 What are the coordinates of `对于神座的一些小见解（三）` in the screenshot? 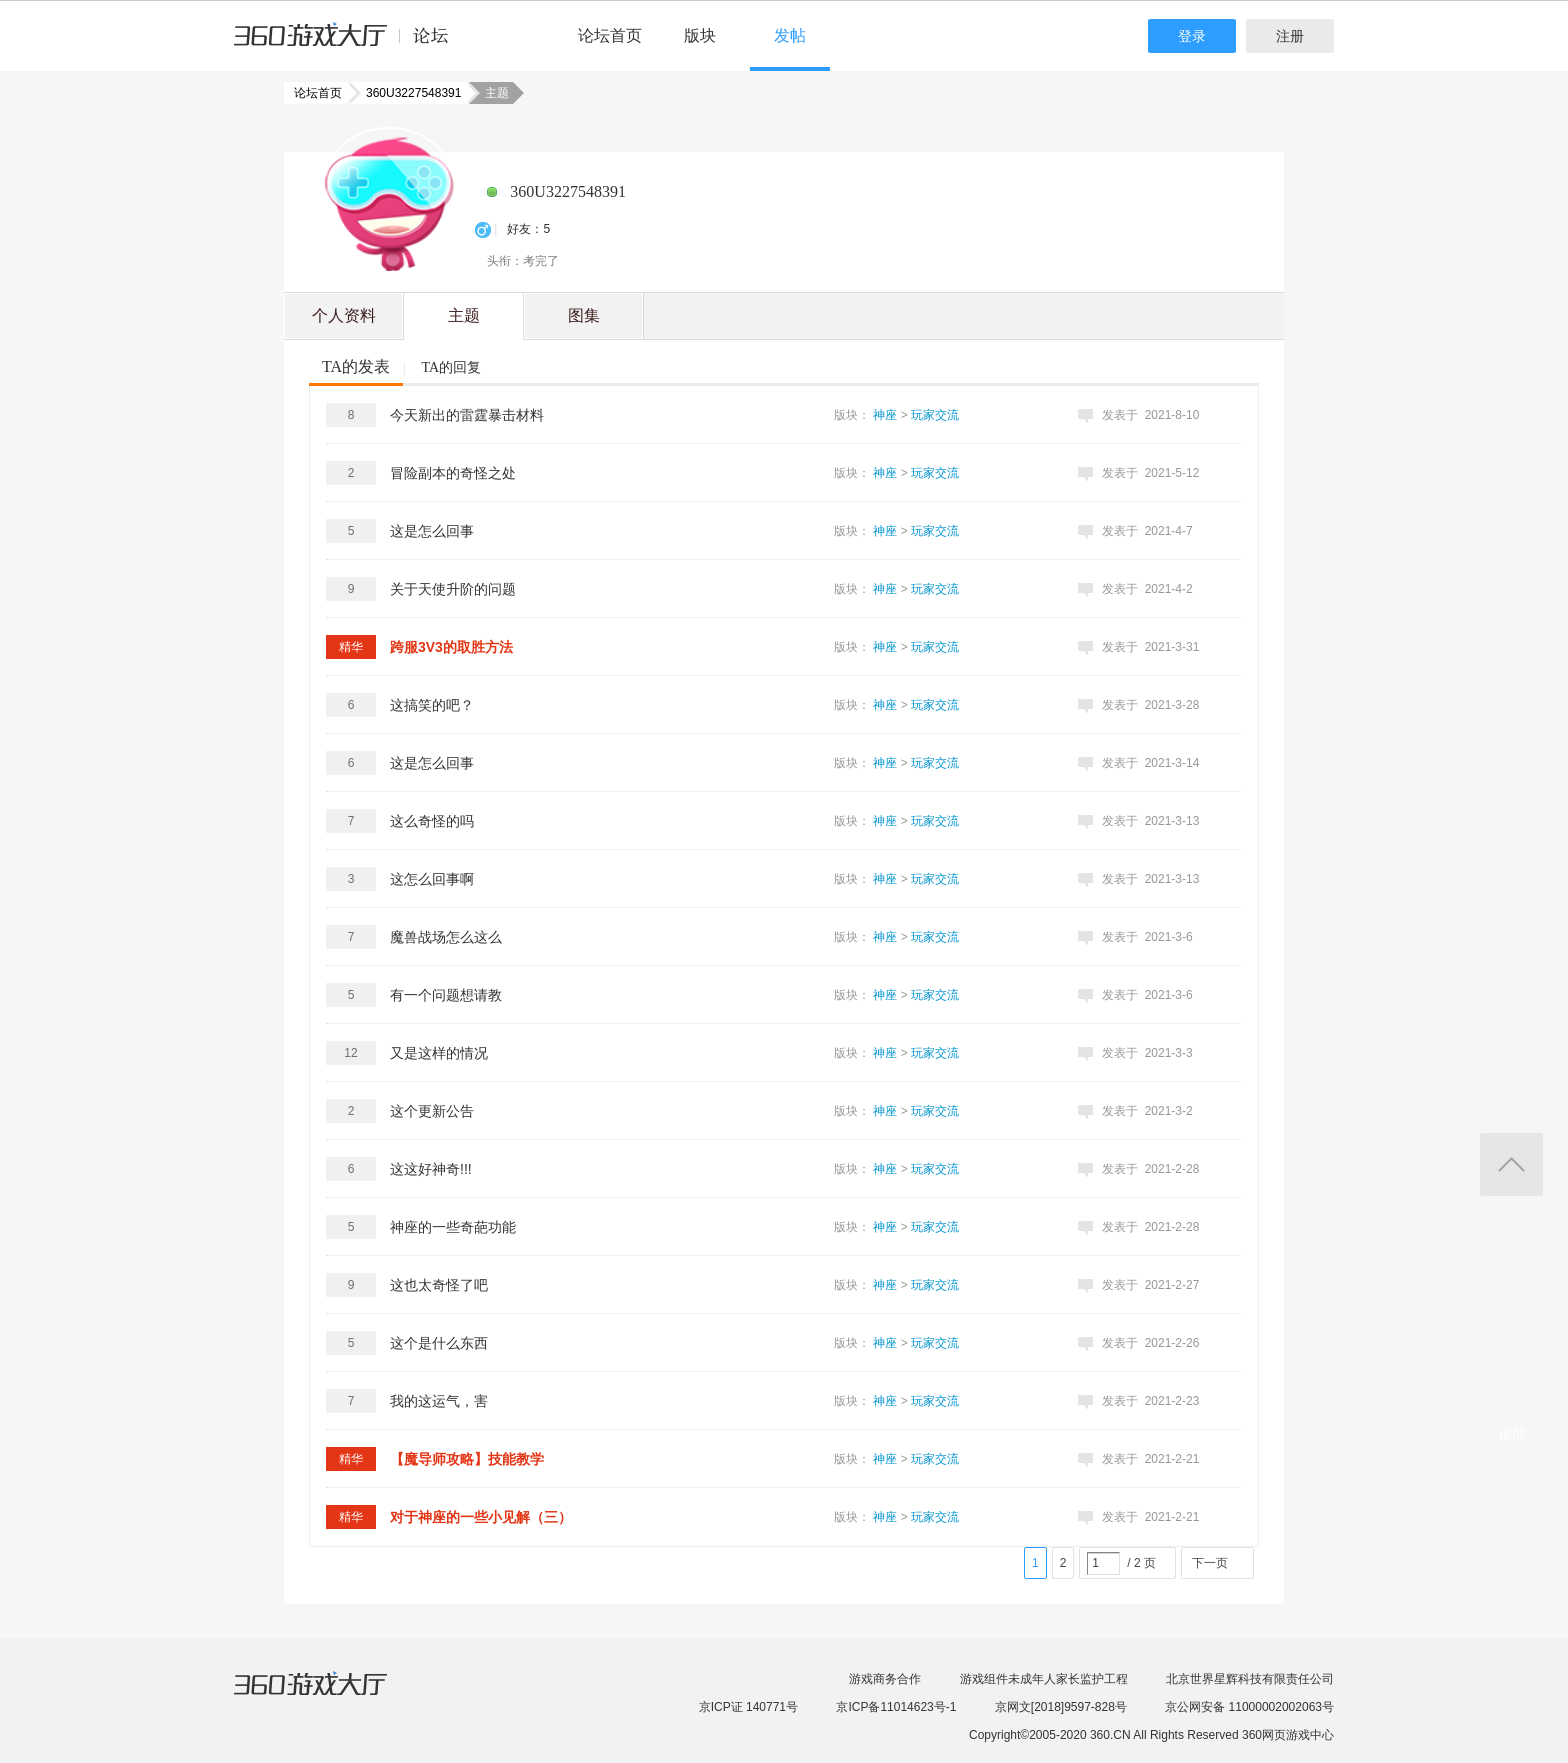 It's located at (481, 1517).